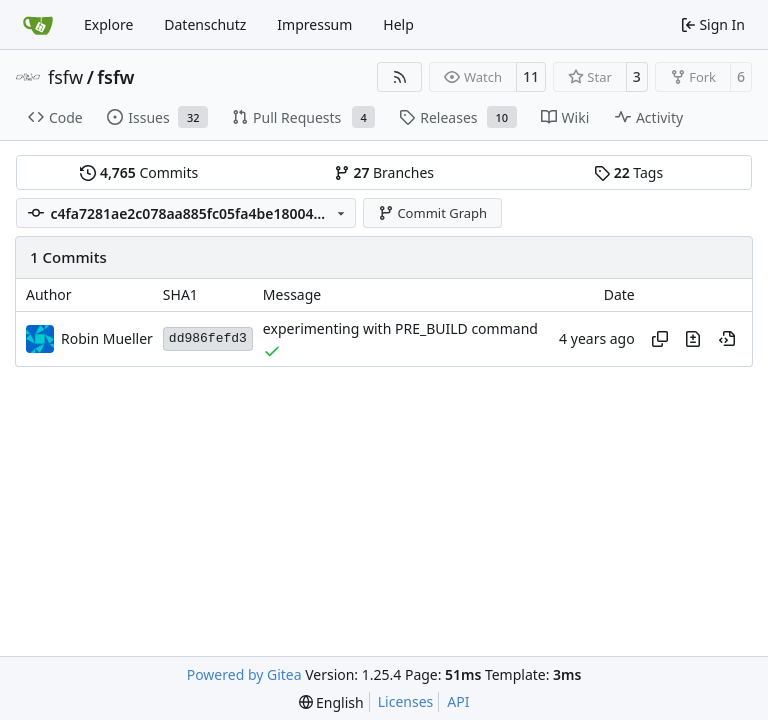 This screenshot has width=768, height=720. What do you see at coordinates (384, 172) in the screenshot?
I see `Branches` at bounding box center [384, 172].